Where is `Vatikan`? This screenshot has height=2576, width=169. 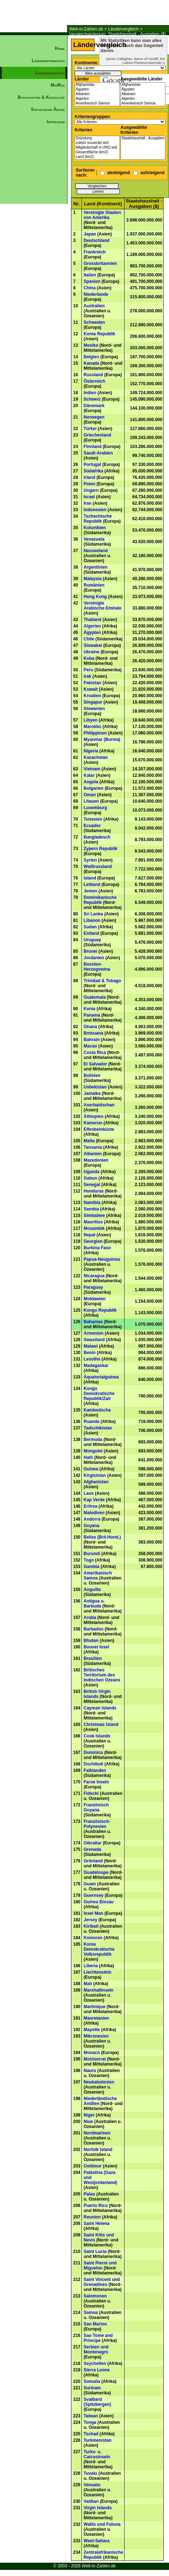
Vatikan is located at coordinates (91, 2501).